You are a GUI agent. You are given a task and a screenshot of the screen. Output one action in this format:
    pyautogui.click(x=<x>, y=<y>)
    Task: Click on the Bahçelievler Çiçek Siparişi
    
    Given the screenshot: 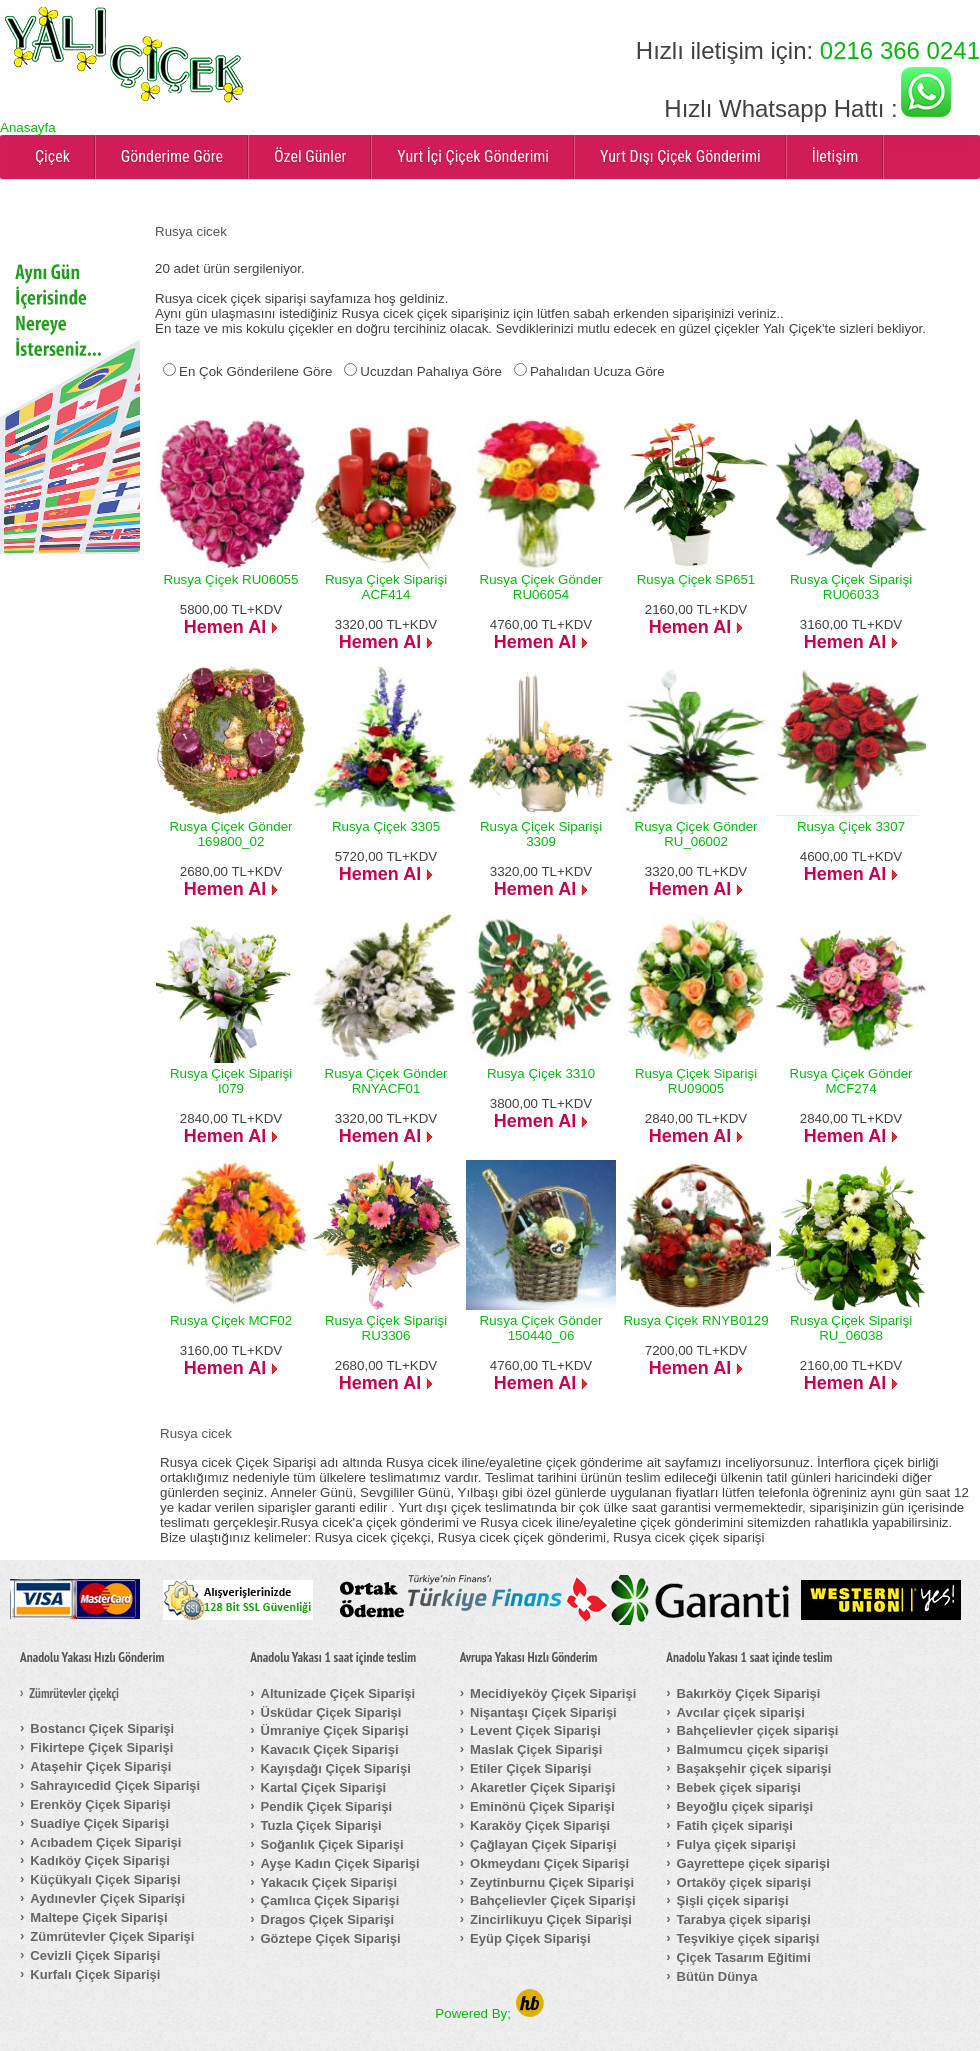 What is the action you would take?
    pyautogui.click(x=552, y=1900)
    